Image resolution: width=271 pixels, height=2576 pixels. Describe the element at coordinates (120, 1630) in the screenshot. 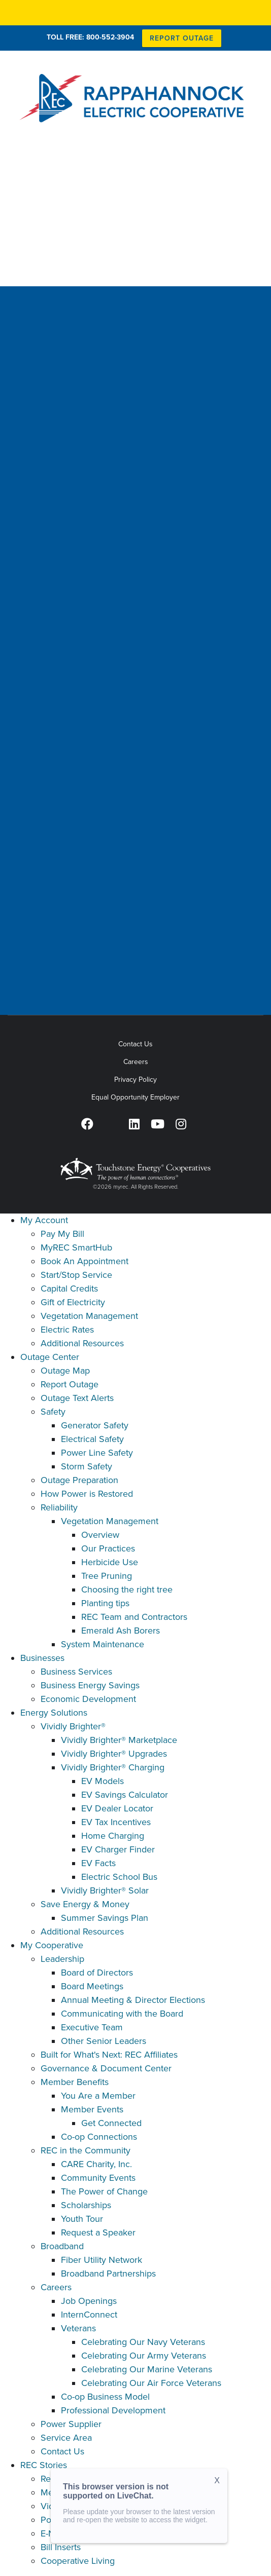

I see `Emerald Ash Borers` at that location.